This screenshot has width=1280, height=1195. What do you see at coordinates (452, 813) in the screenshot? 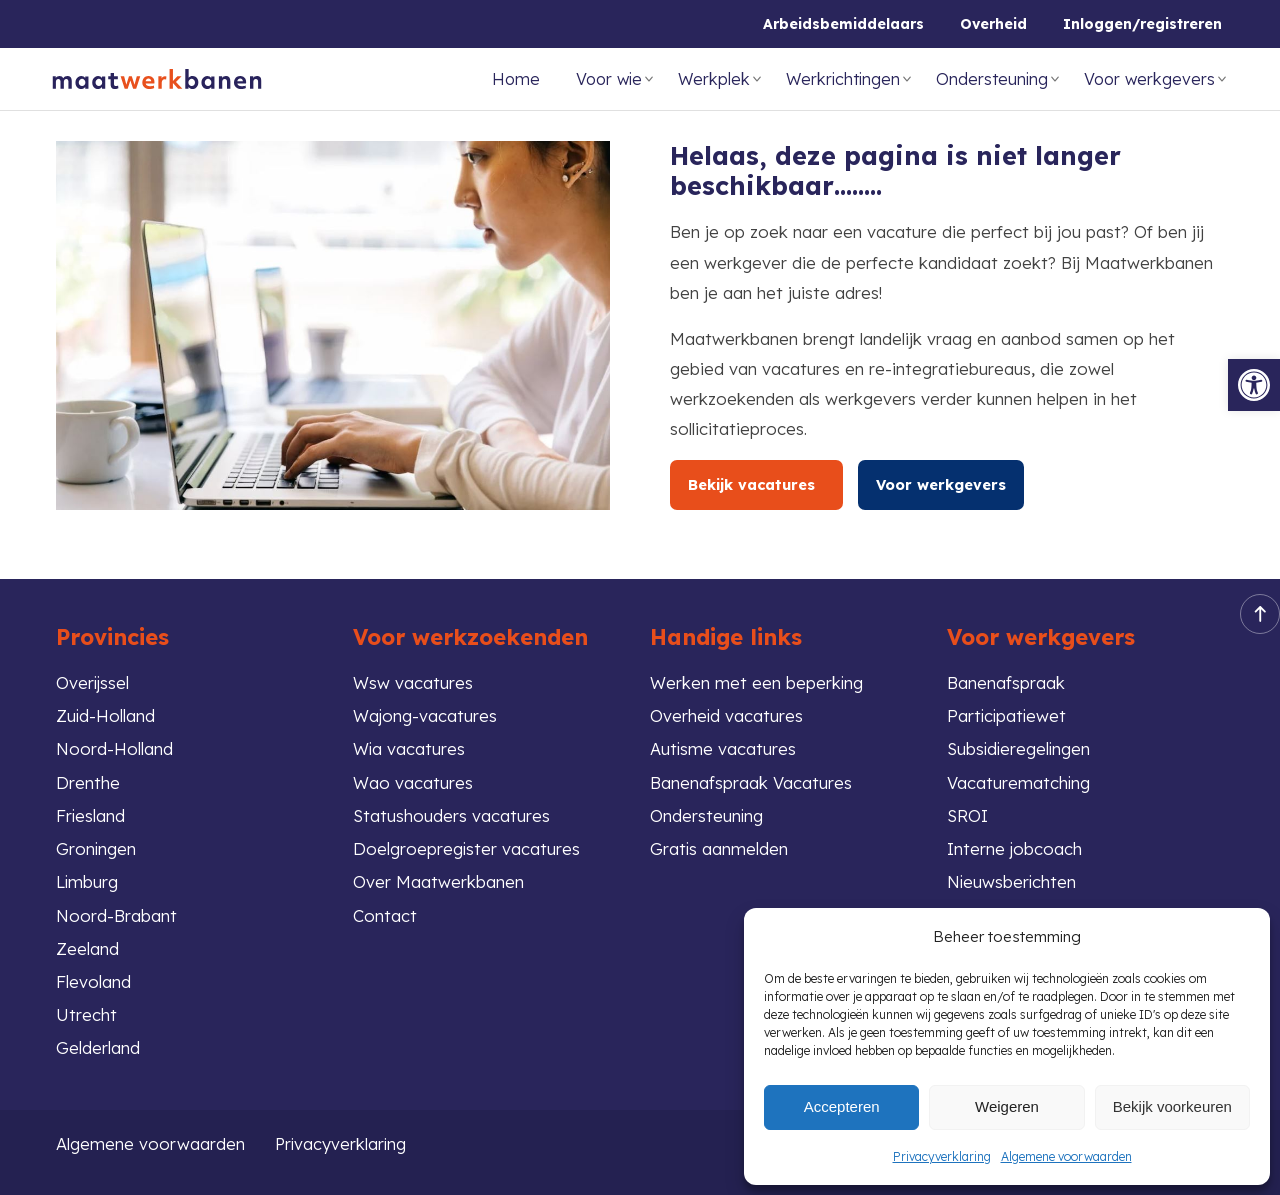
I see `Statushouders vacatures [link]` at bounding box center [452, 813].